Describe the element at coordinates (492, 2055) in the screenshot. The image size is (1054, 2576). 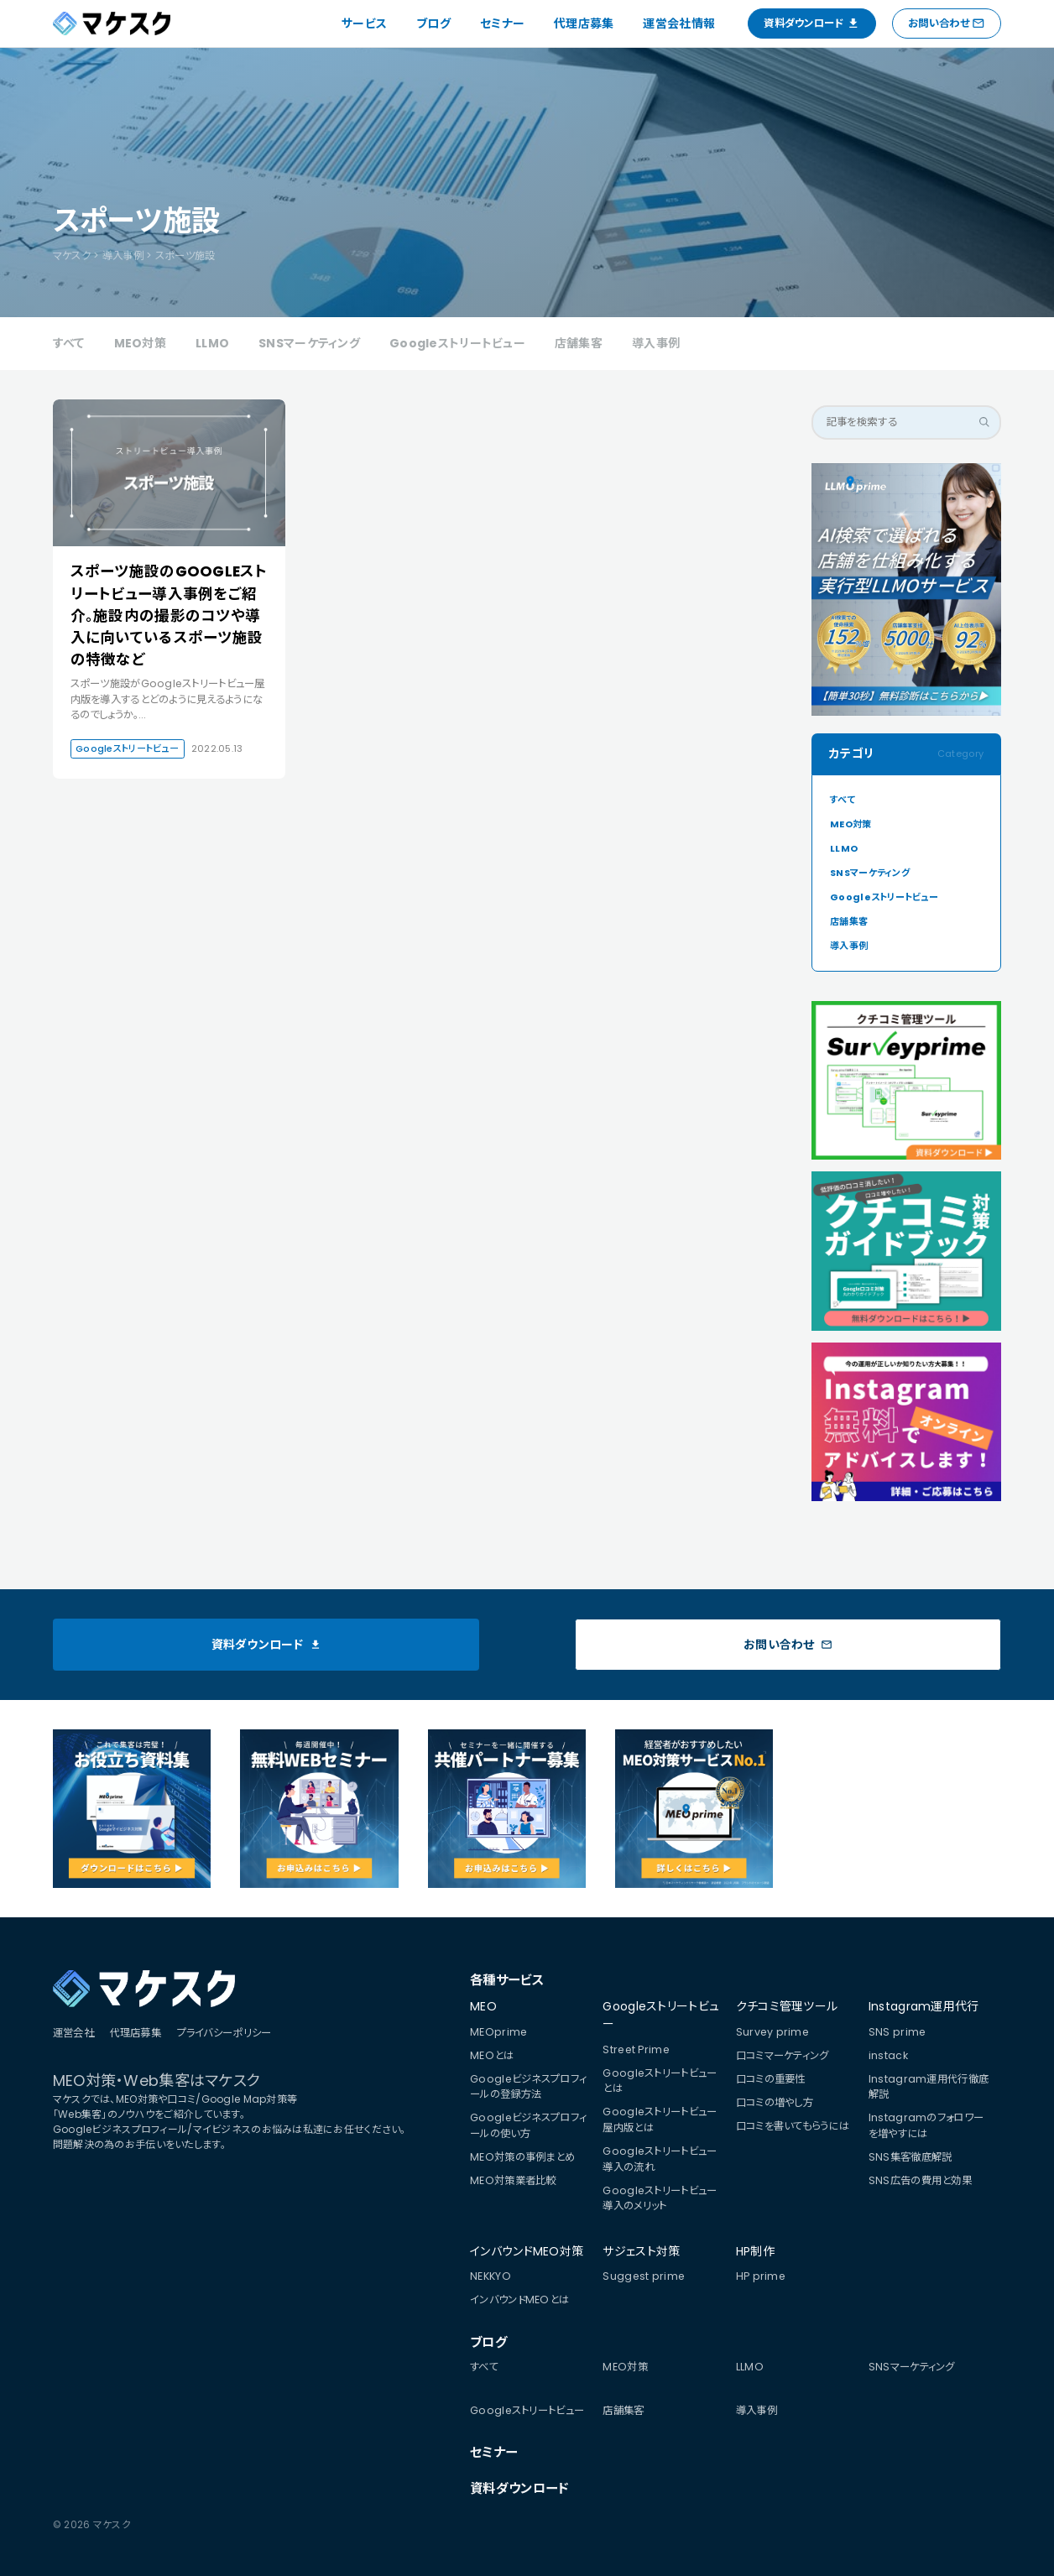
I see `MEOとは` at that location.